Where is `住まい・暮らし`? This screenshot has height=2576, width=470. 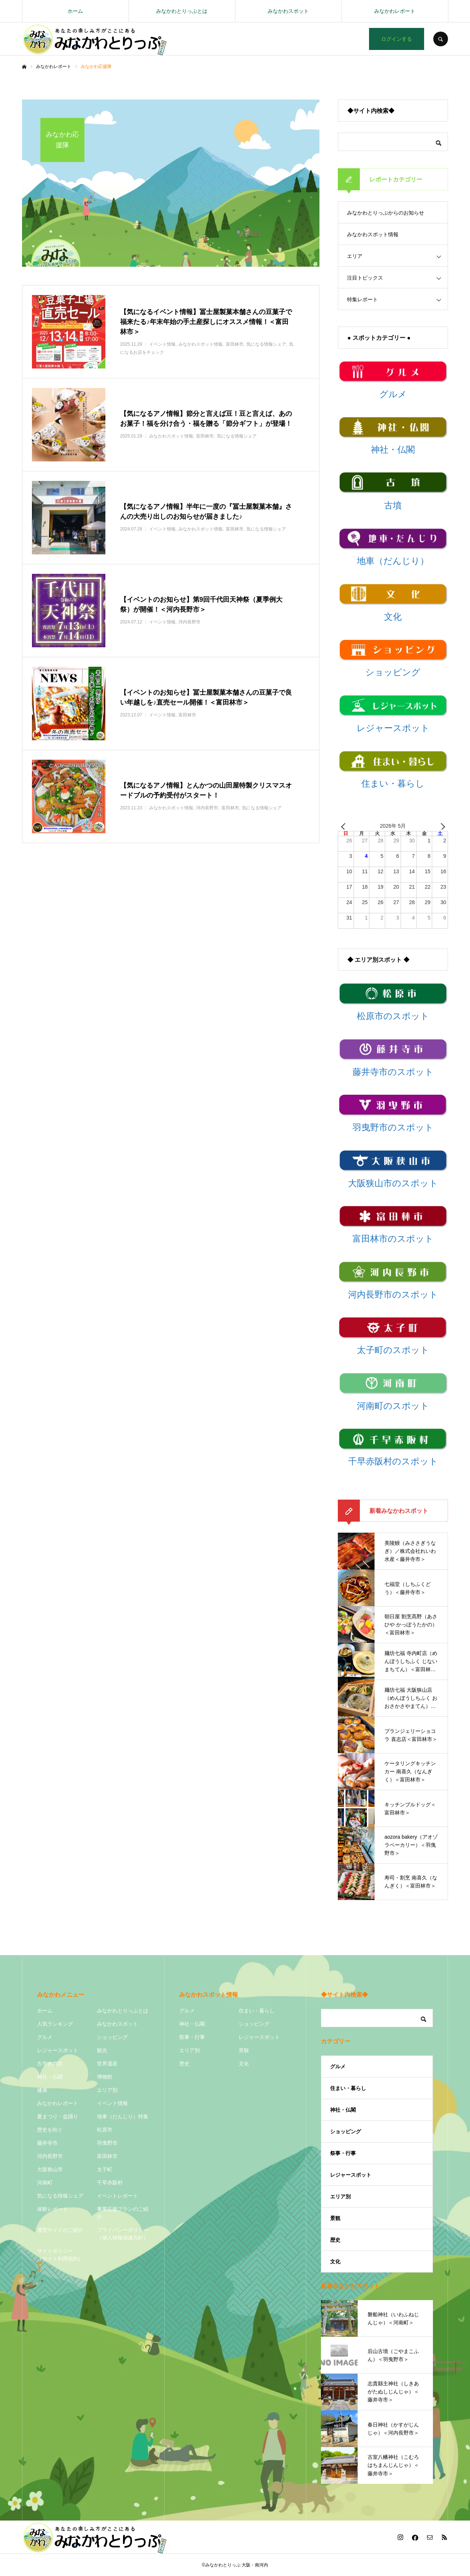
住まい・暮らし is located at coordinates (257, 2011).